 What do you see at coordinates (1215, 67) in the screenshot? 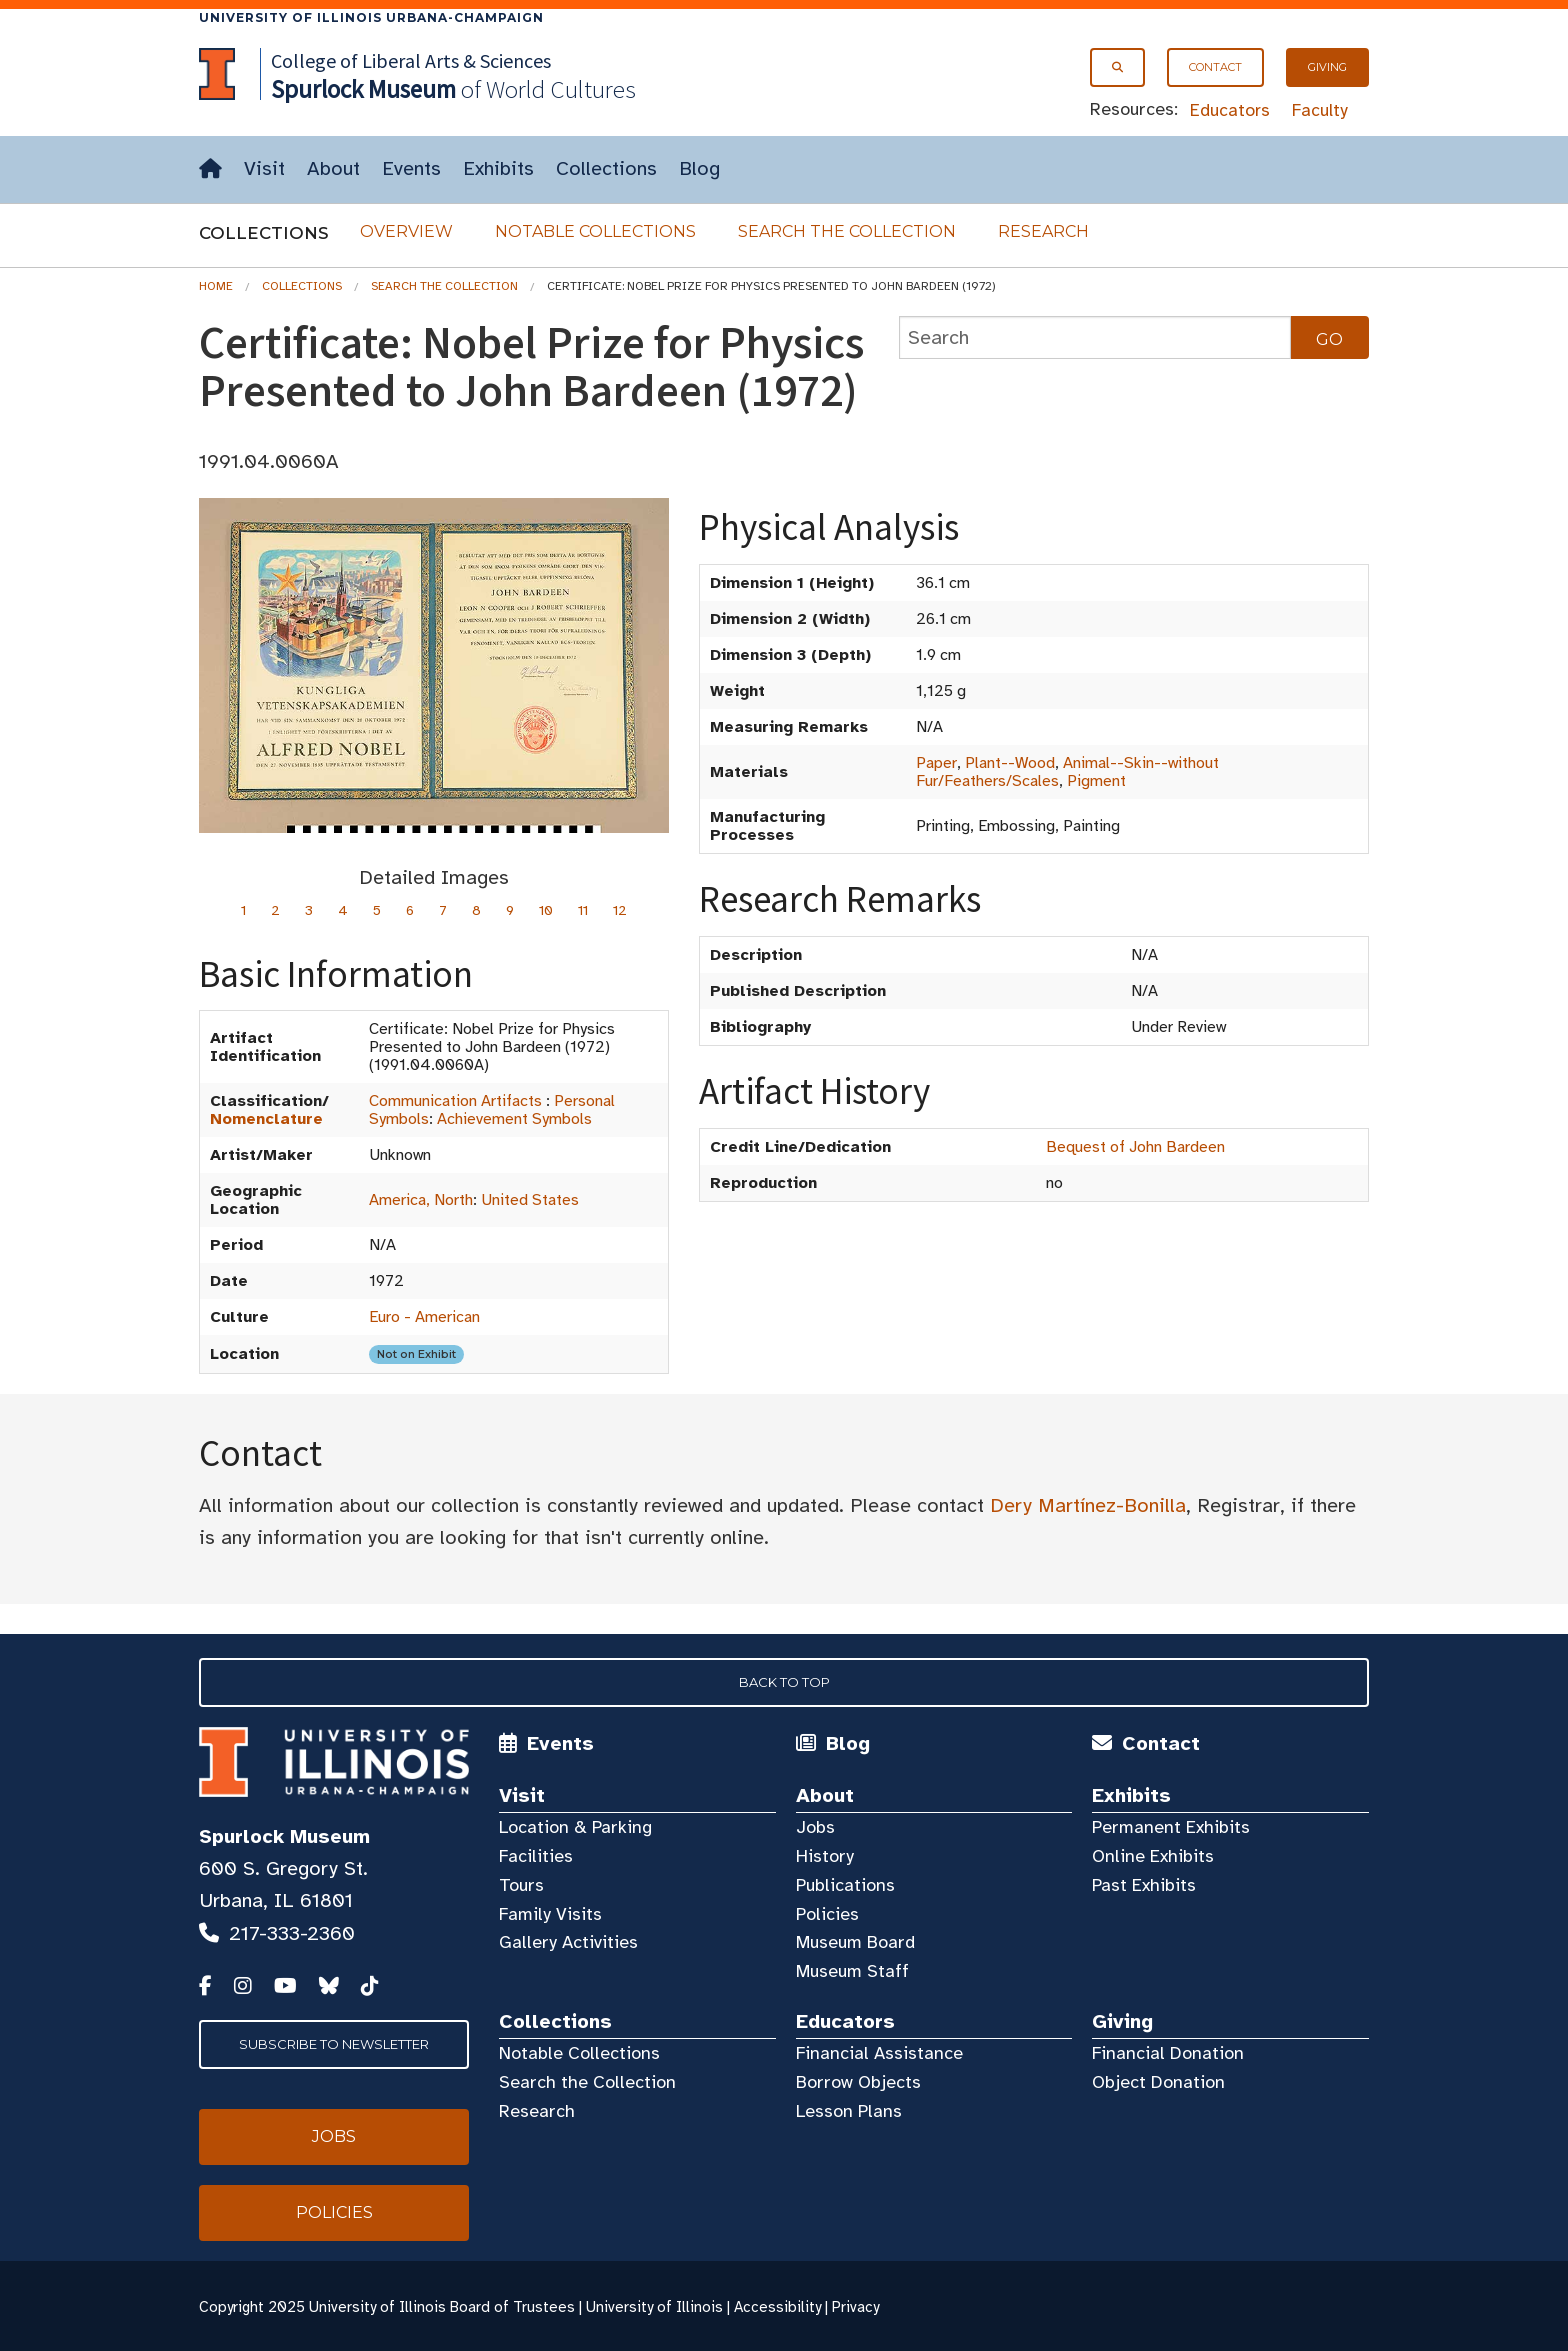
I see `Contact` at bounding box center [1215, 67].